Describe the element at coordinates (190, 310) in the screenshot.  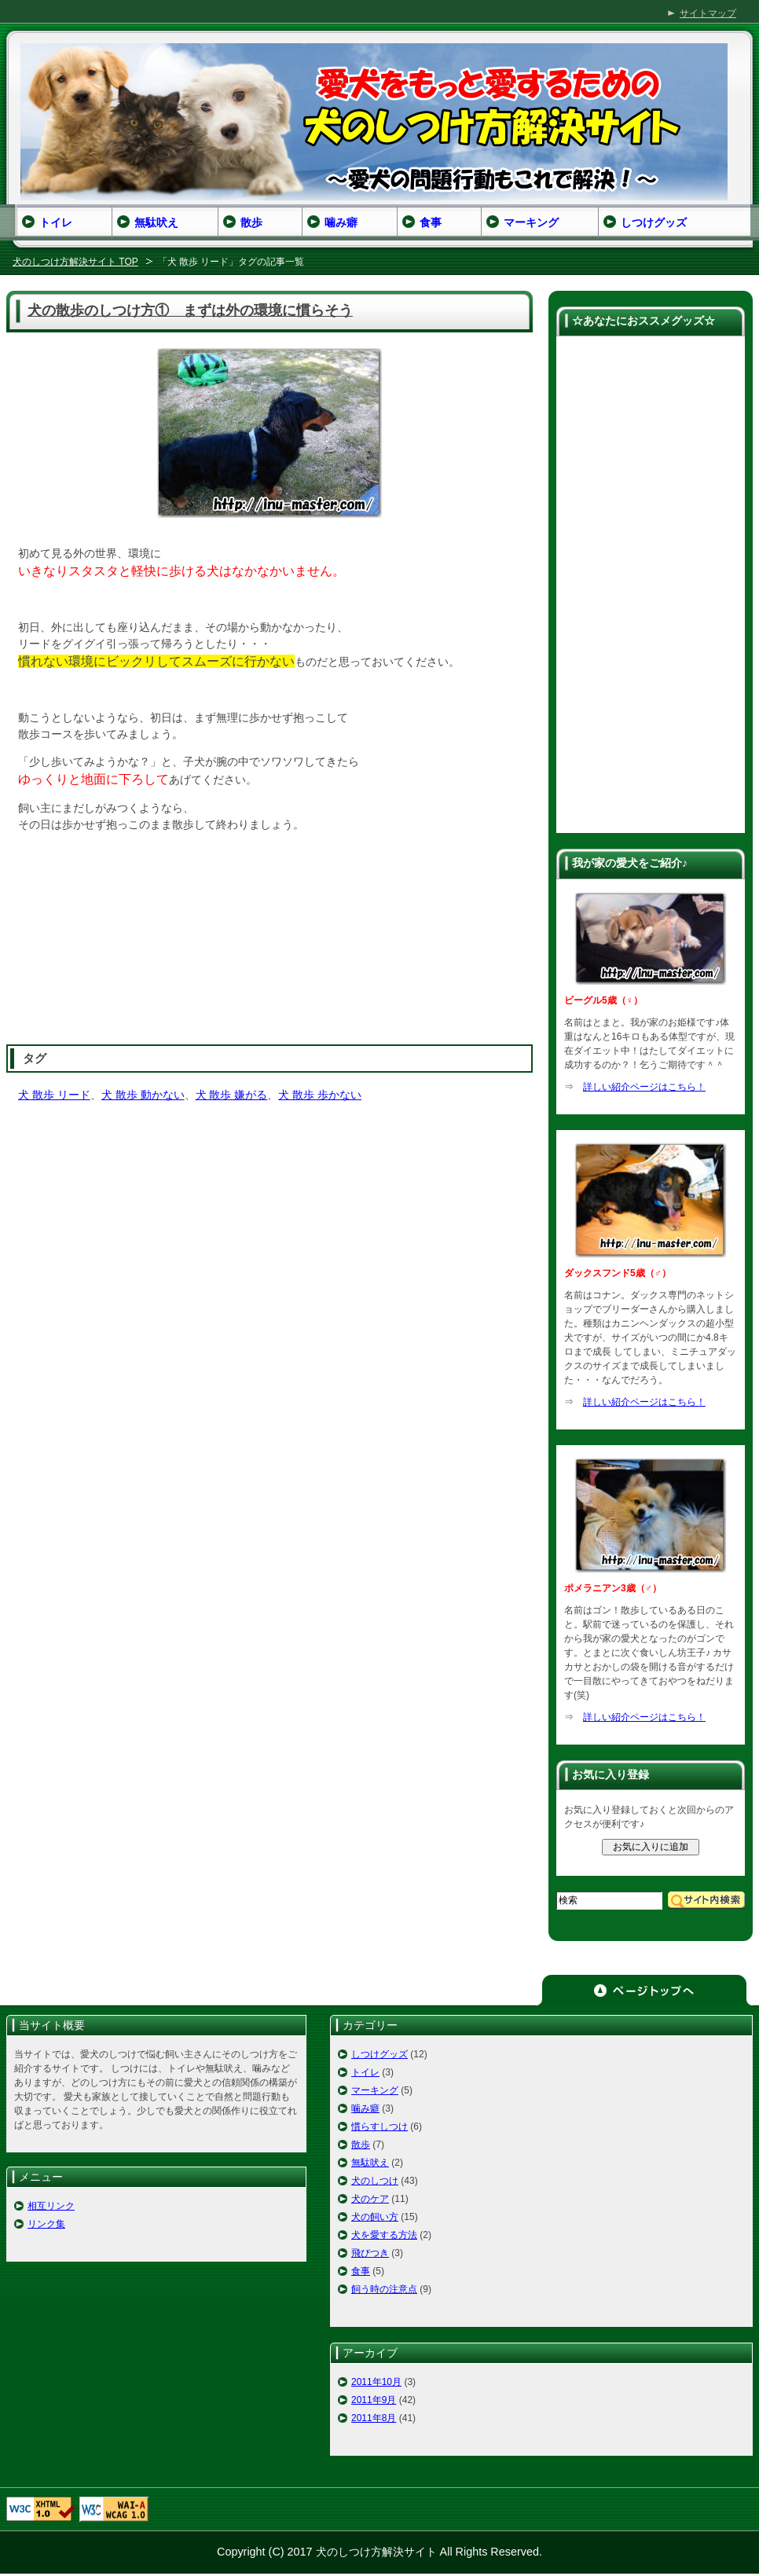
I see `犬の散歩のしつけ方① まずは外の環境に慣らそう` at that location.